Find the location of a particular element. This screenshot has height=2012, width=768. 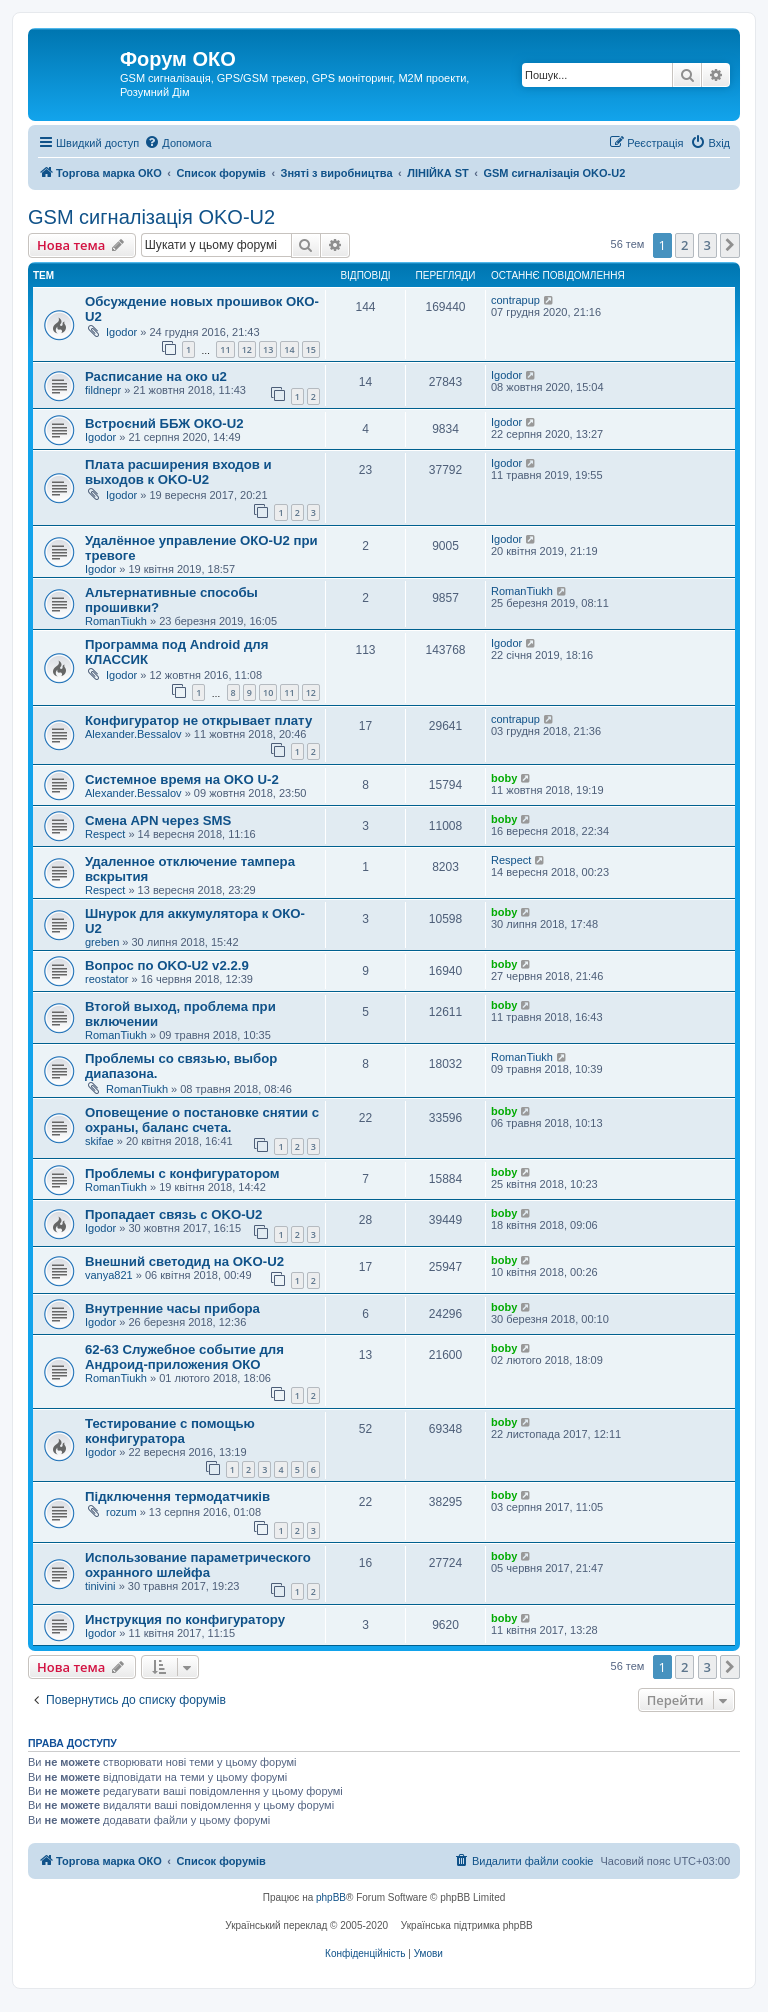

skifae is located at coordinates (99, 1141).